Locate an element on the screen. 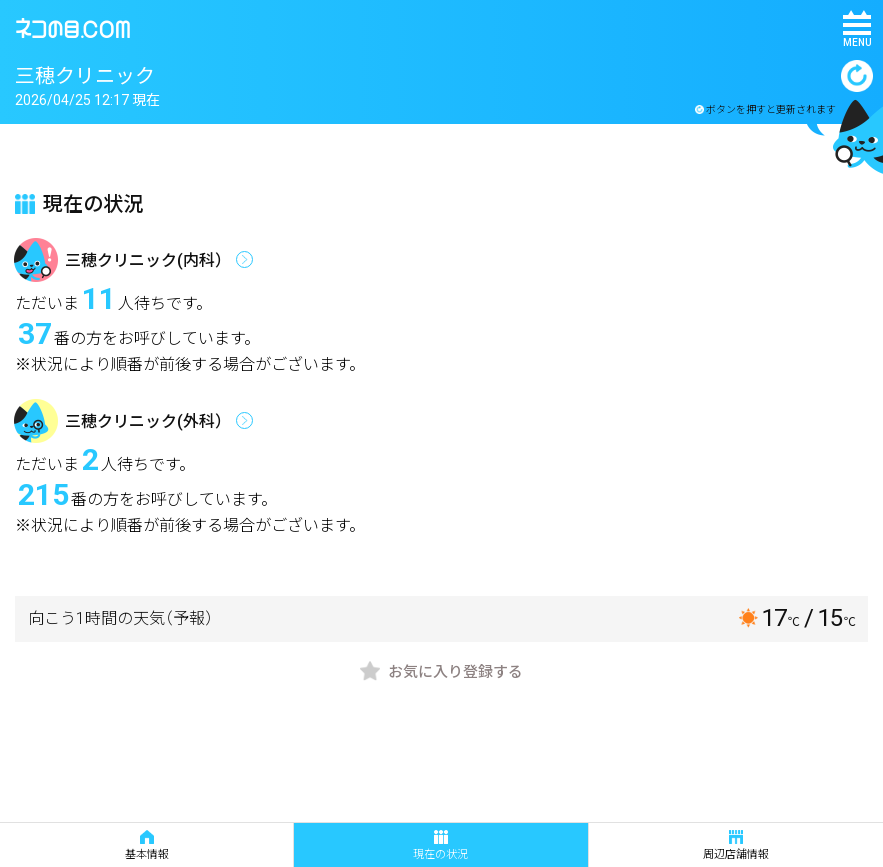 This screenshot has width=883, height=867. 三穂クリニック(外科） is located at coordinates (148, 421).